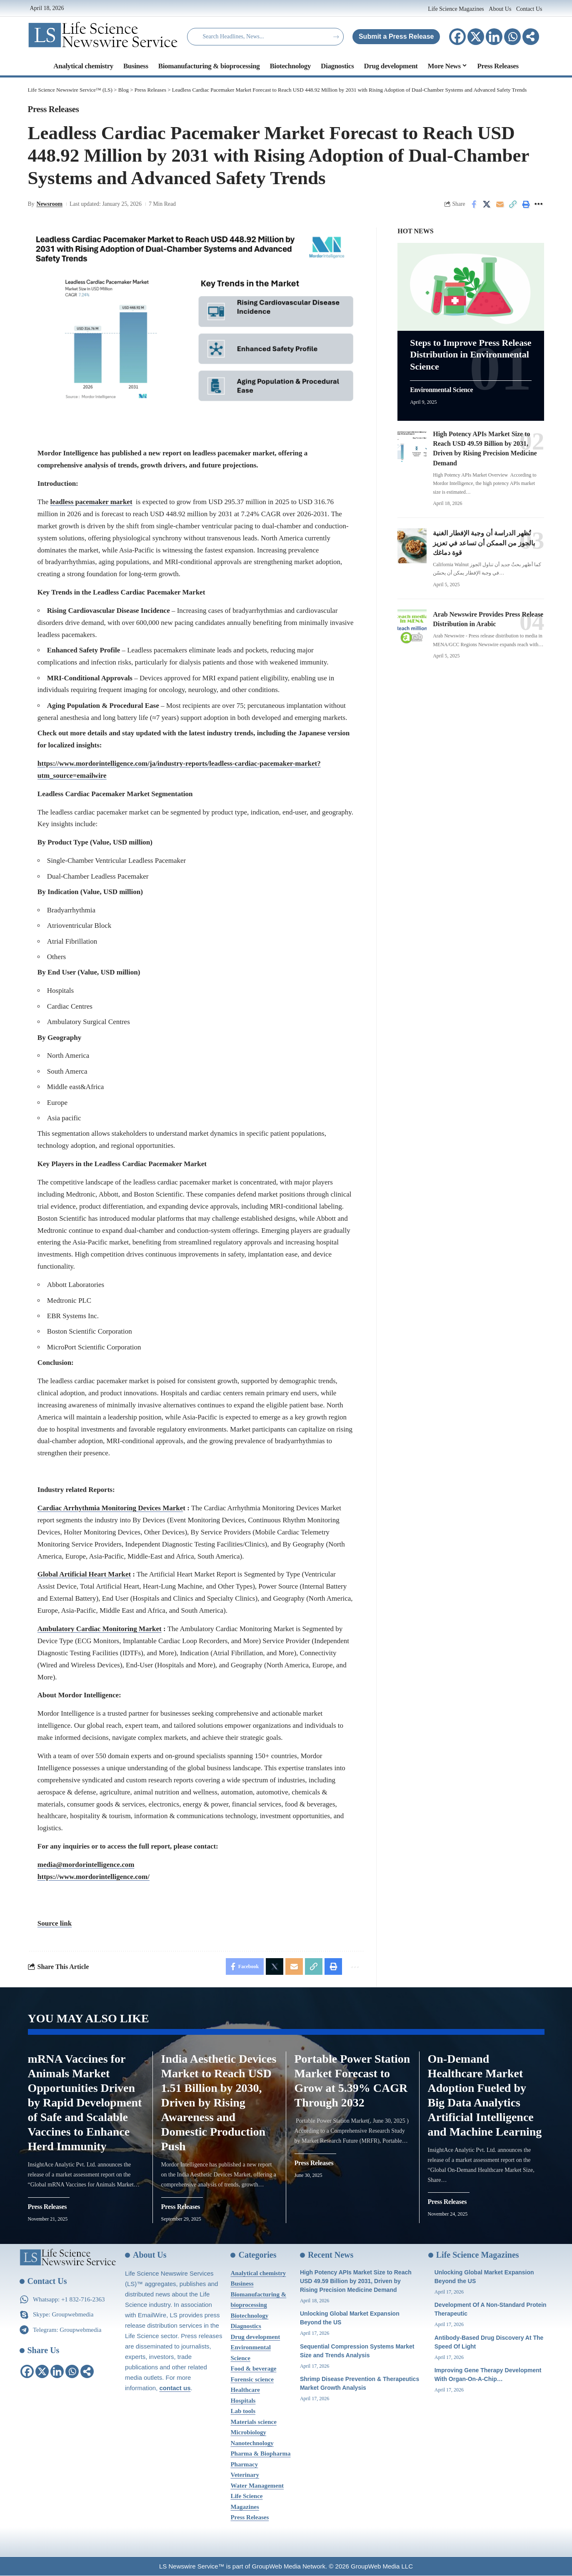 Image resolution: width=572 pixels, height=2576 pixels. I want to click on Pharma & Biopharma, so click(260, 2454).